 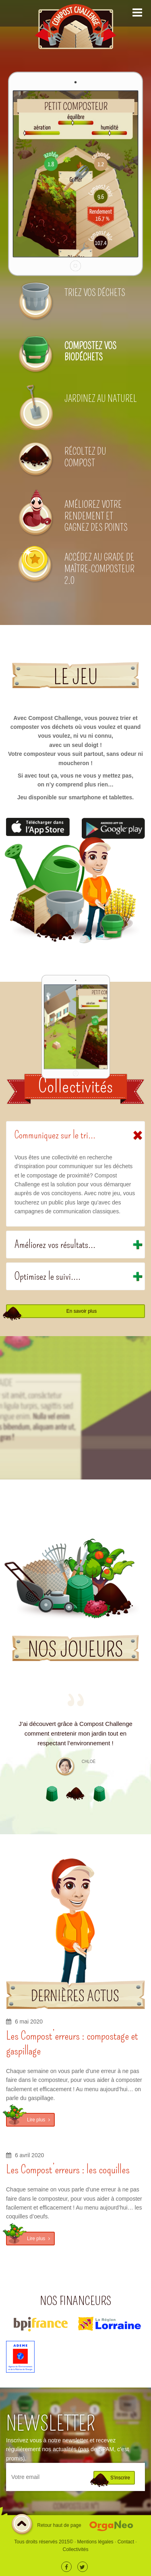 I want to click on Communiquez sur le tri..., so click(x=54, y=1135).